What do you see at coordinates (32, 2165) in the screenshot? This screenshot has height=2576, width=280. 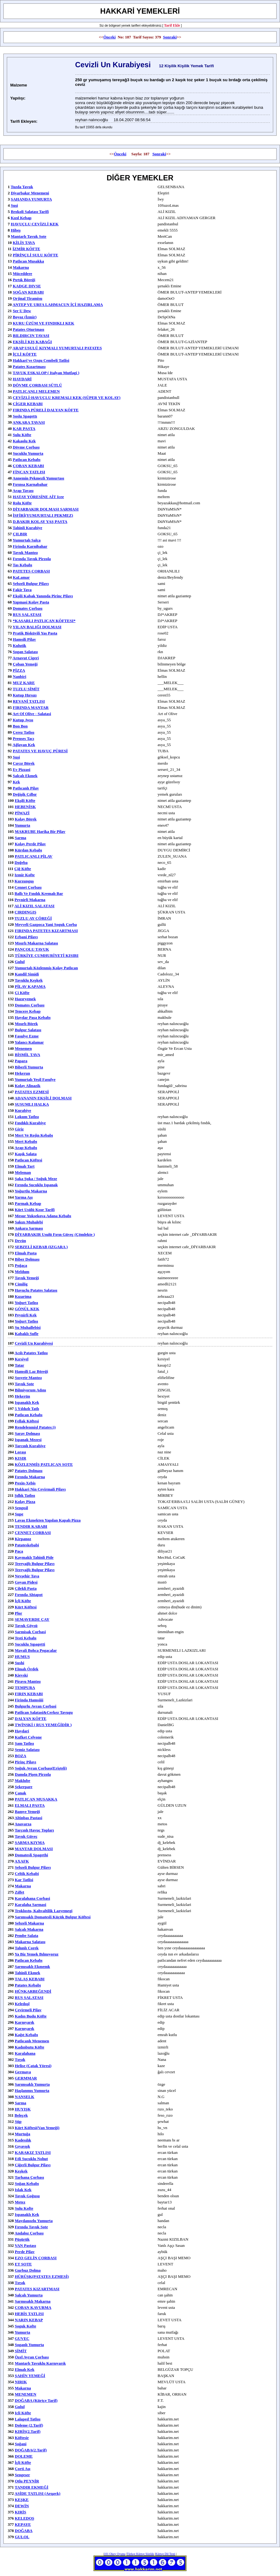 I see `Ciğerli bulgur pilavı` at bounding box center [32, 2165].